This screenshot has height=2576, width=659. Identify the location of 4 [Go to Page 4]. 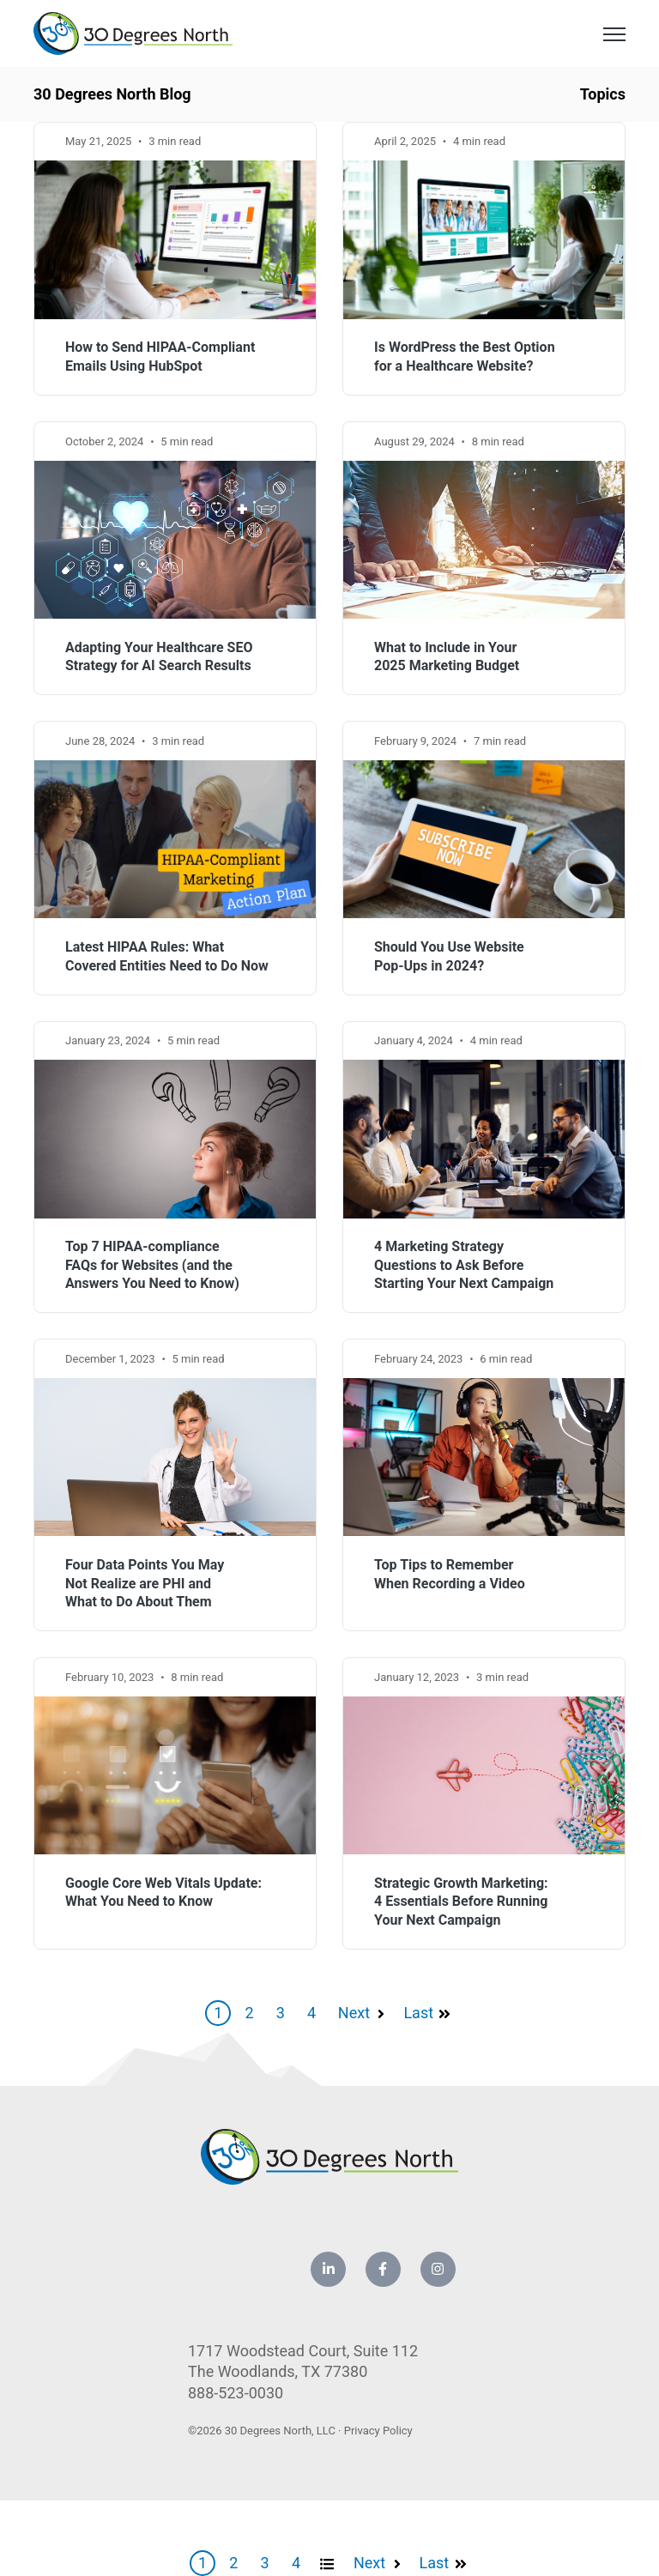
(311, 2013).